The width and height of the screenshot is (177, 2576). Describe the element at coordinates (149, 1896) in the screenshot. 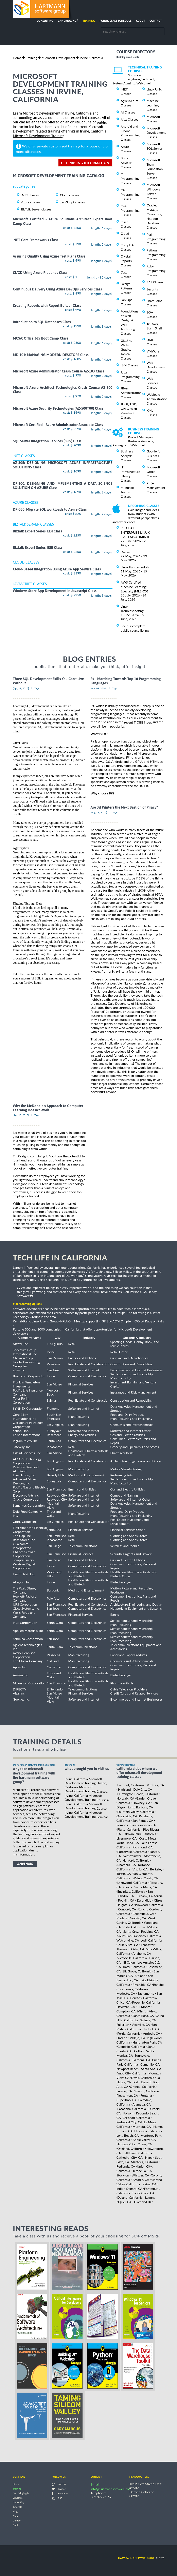

I see `Burbank, California` at that location.